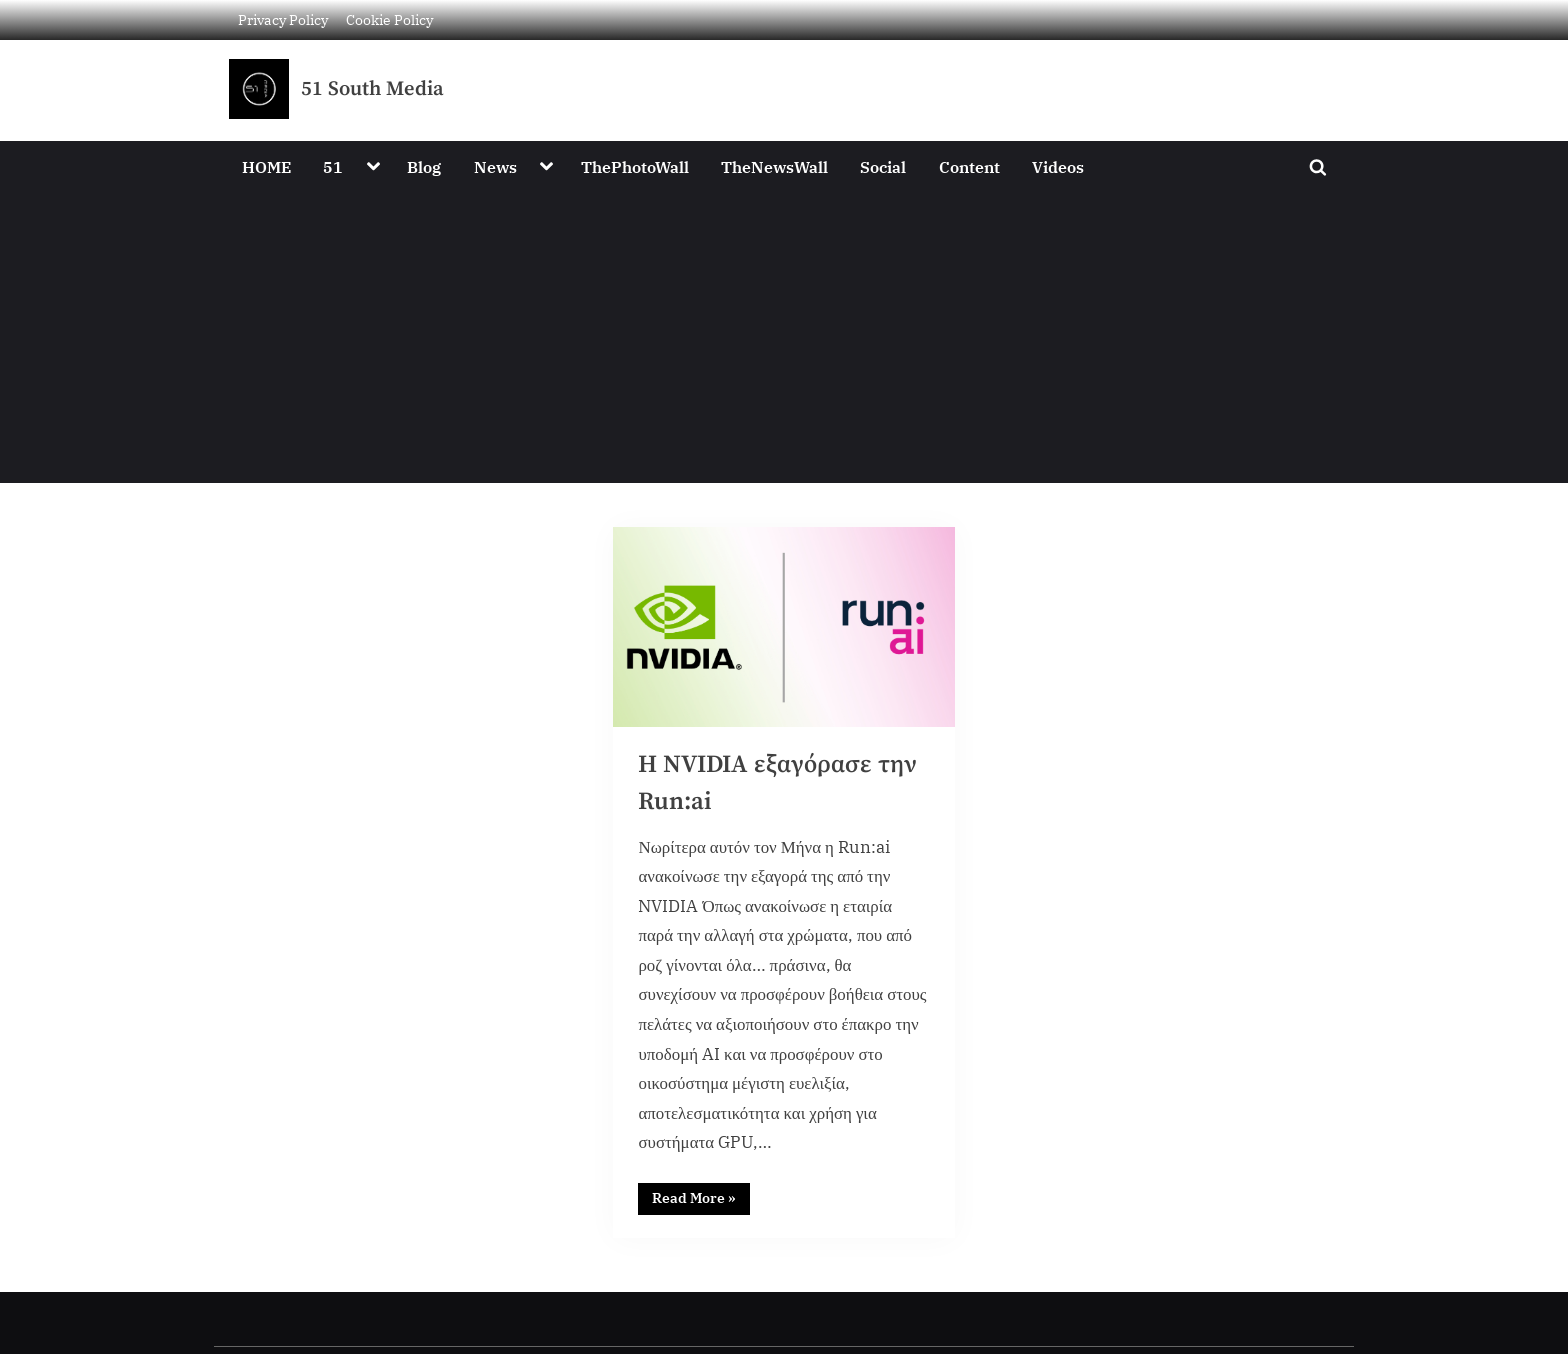 The image size is (1568, 1354). What do you see at coordinates (424, 166) in the screenshot?
I see `Blog` at bounding box center [424, 166].